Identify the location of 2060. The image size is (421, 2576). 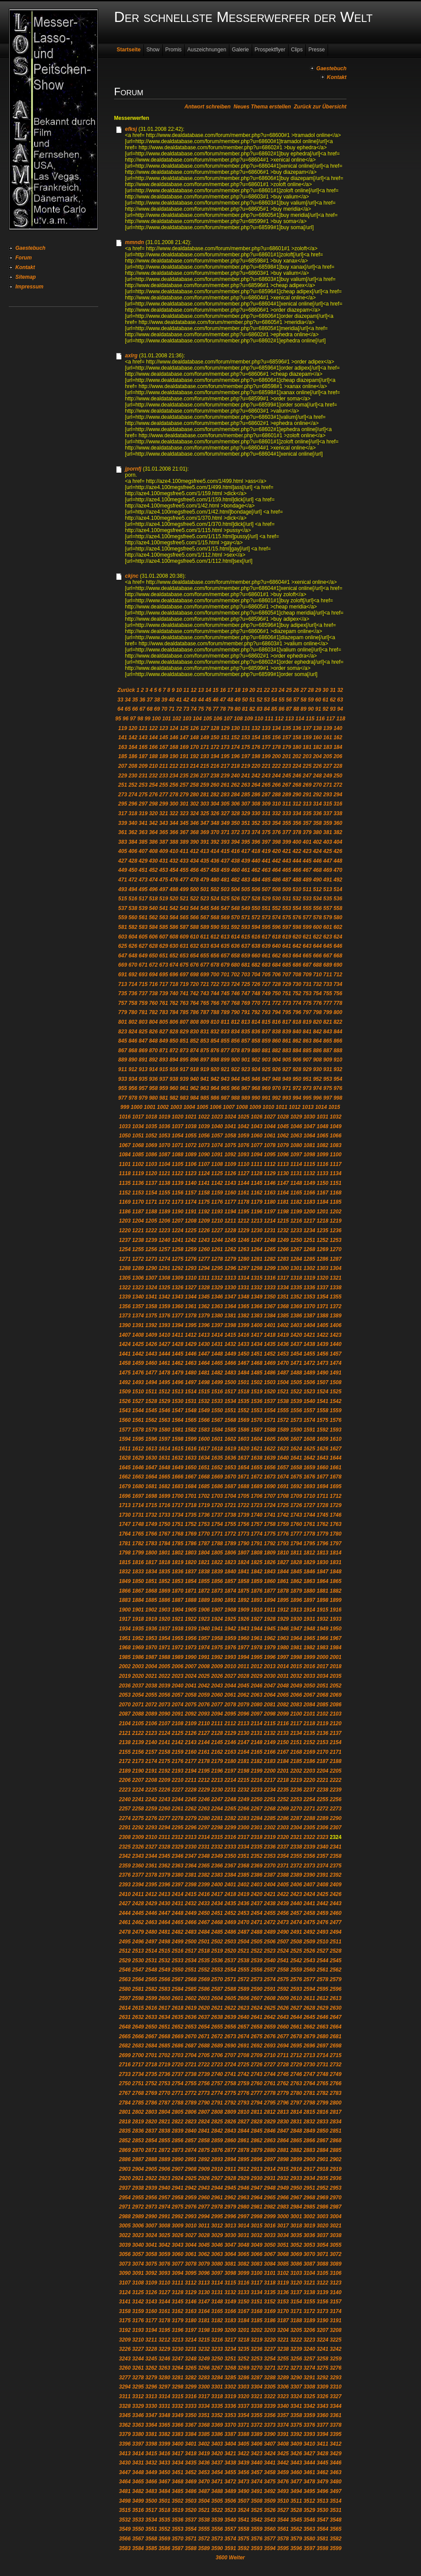
(217, 1695).